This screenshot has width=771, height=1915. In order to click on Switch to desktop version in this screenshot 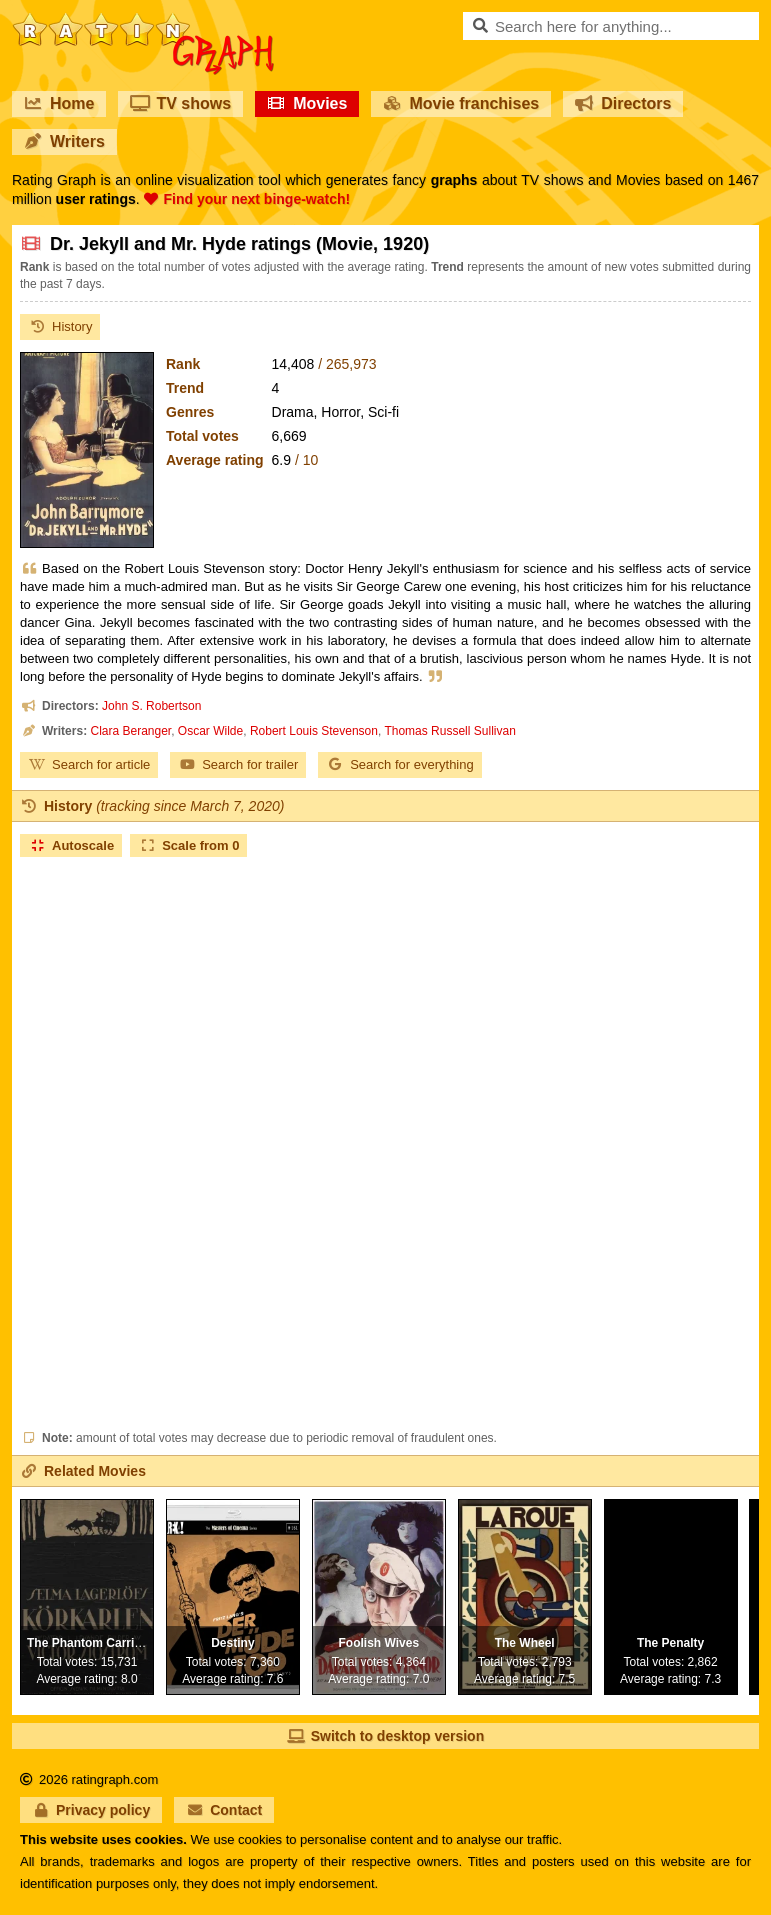, I will do `click(385, 1736)`.